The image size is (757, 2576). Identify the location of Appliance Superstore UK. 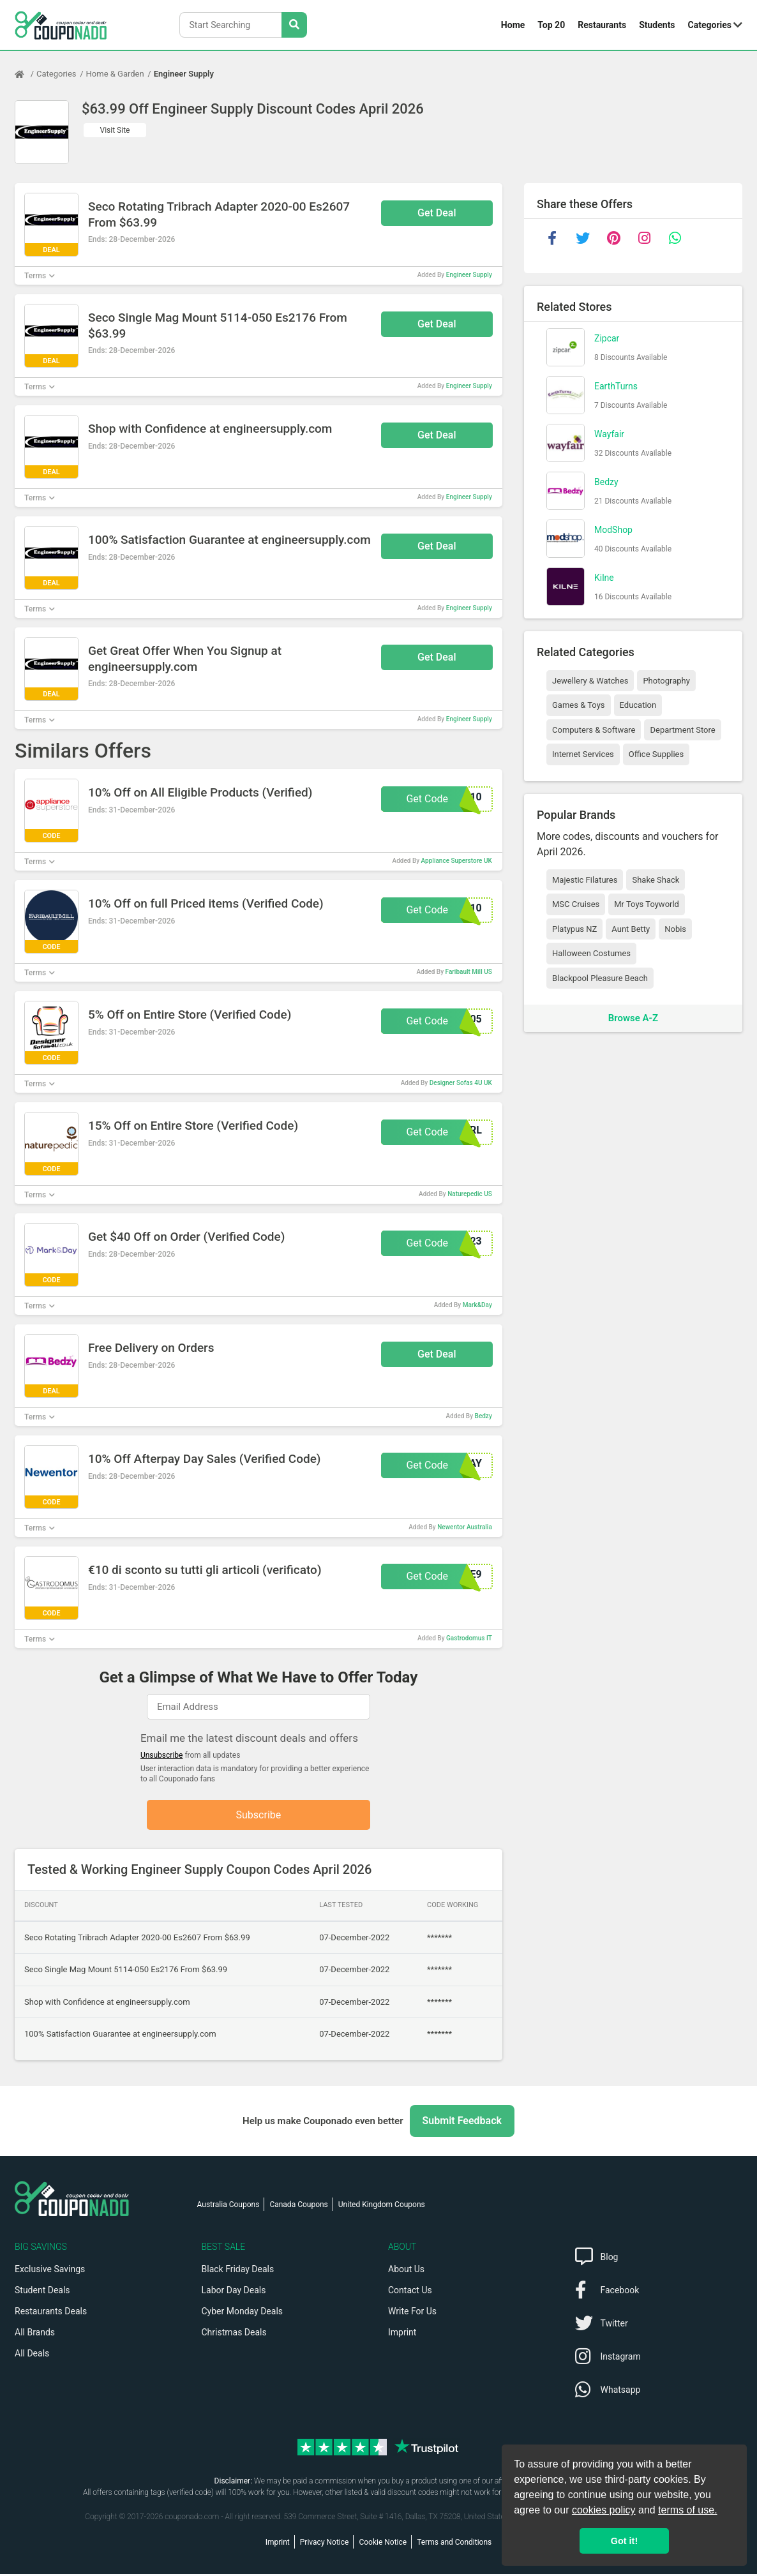
(456, 860).